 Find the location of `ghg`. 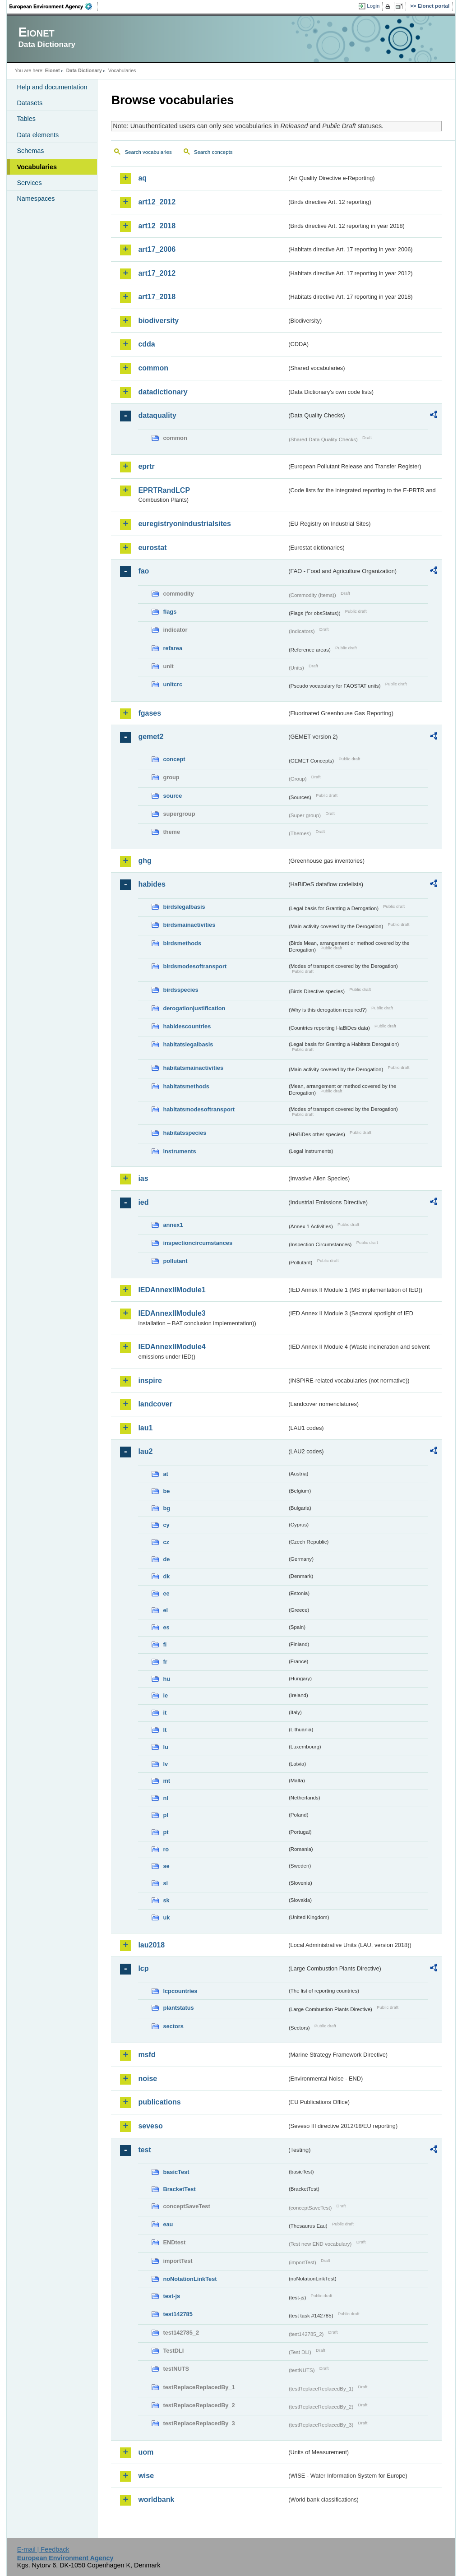

ghg is located at coordinates (144, 861).